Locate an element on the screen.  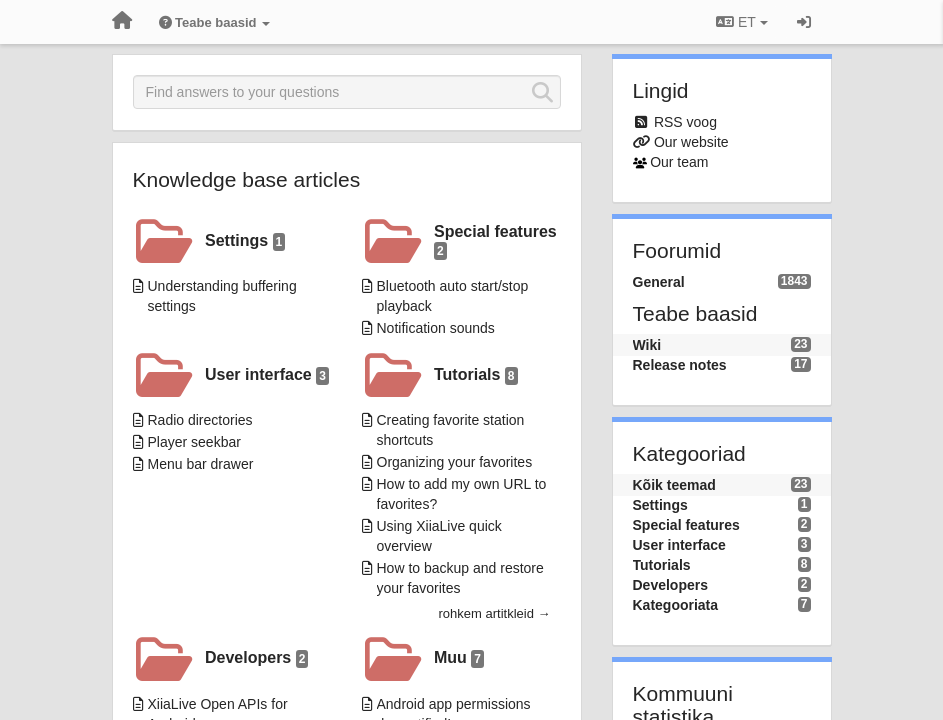
How to add my own URL to favorites? is located at coordinates (462, 494).